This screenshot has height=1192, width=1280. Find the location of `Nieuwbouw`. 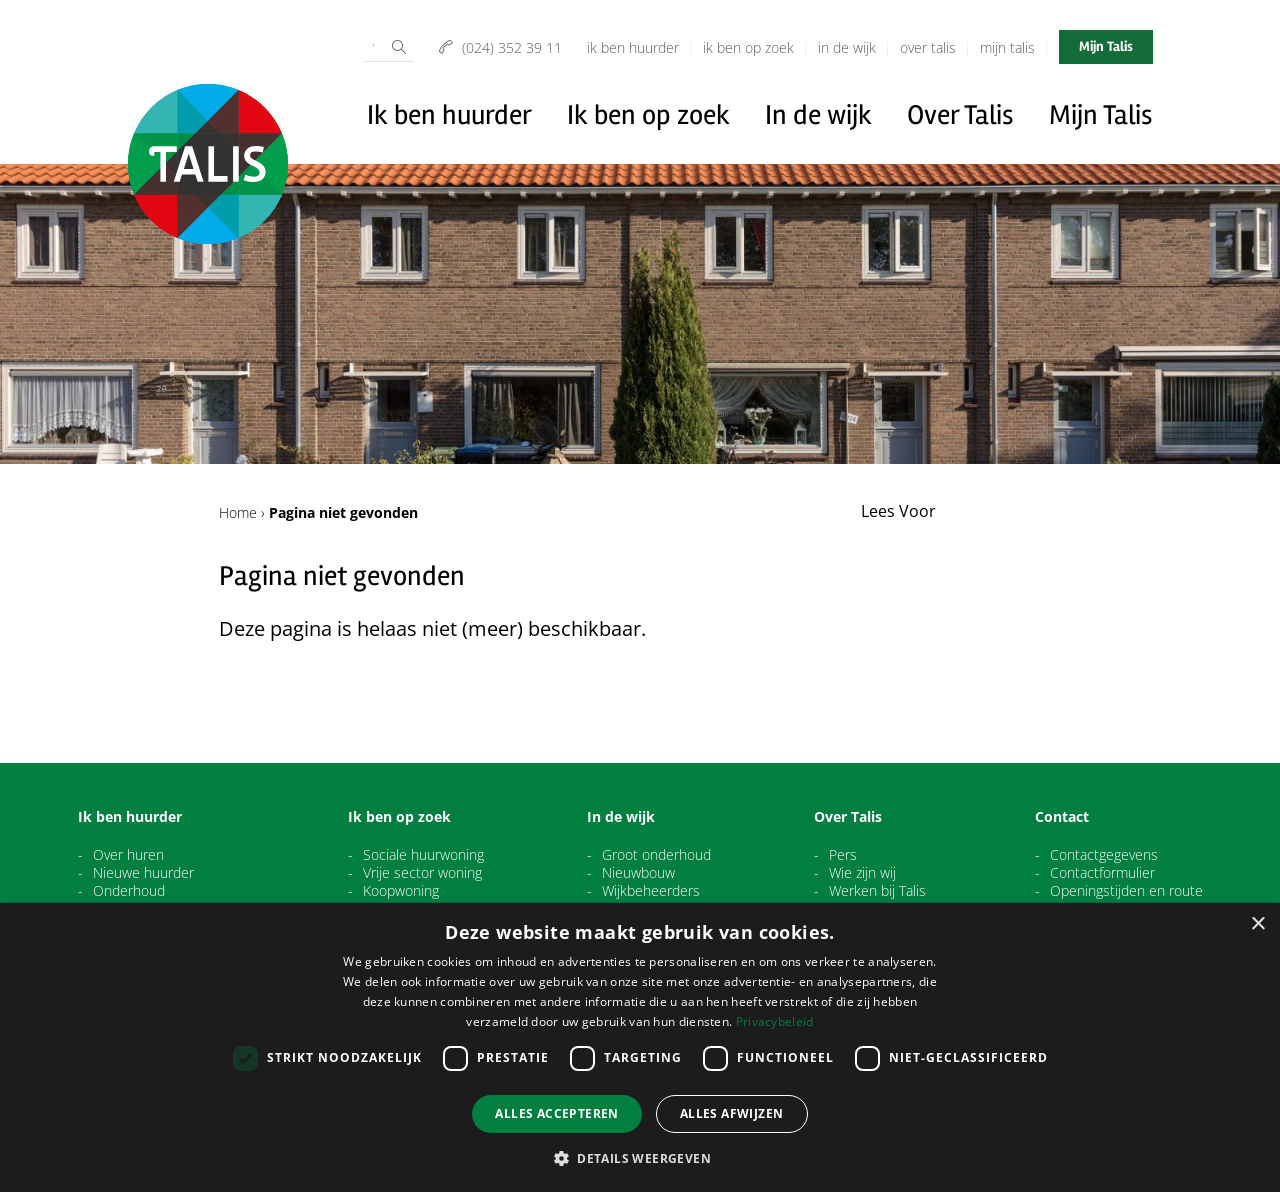

Nieuwbouw is located at coordinates (638, 873).